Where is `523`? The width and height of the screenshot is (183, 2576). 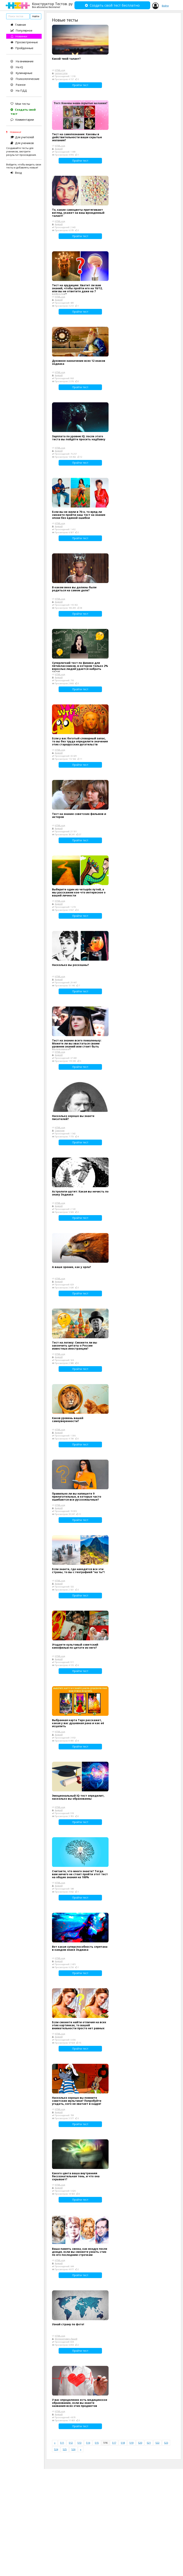
523 is located at coordinates (166, 2442).